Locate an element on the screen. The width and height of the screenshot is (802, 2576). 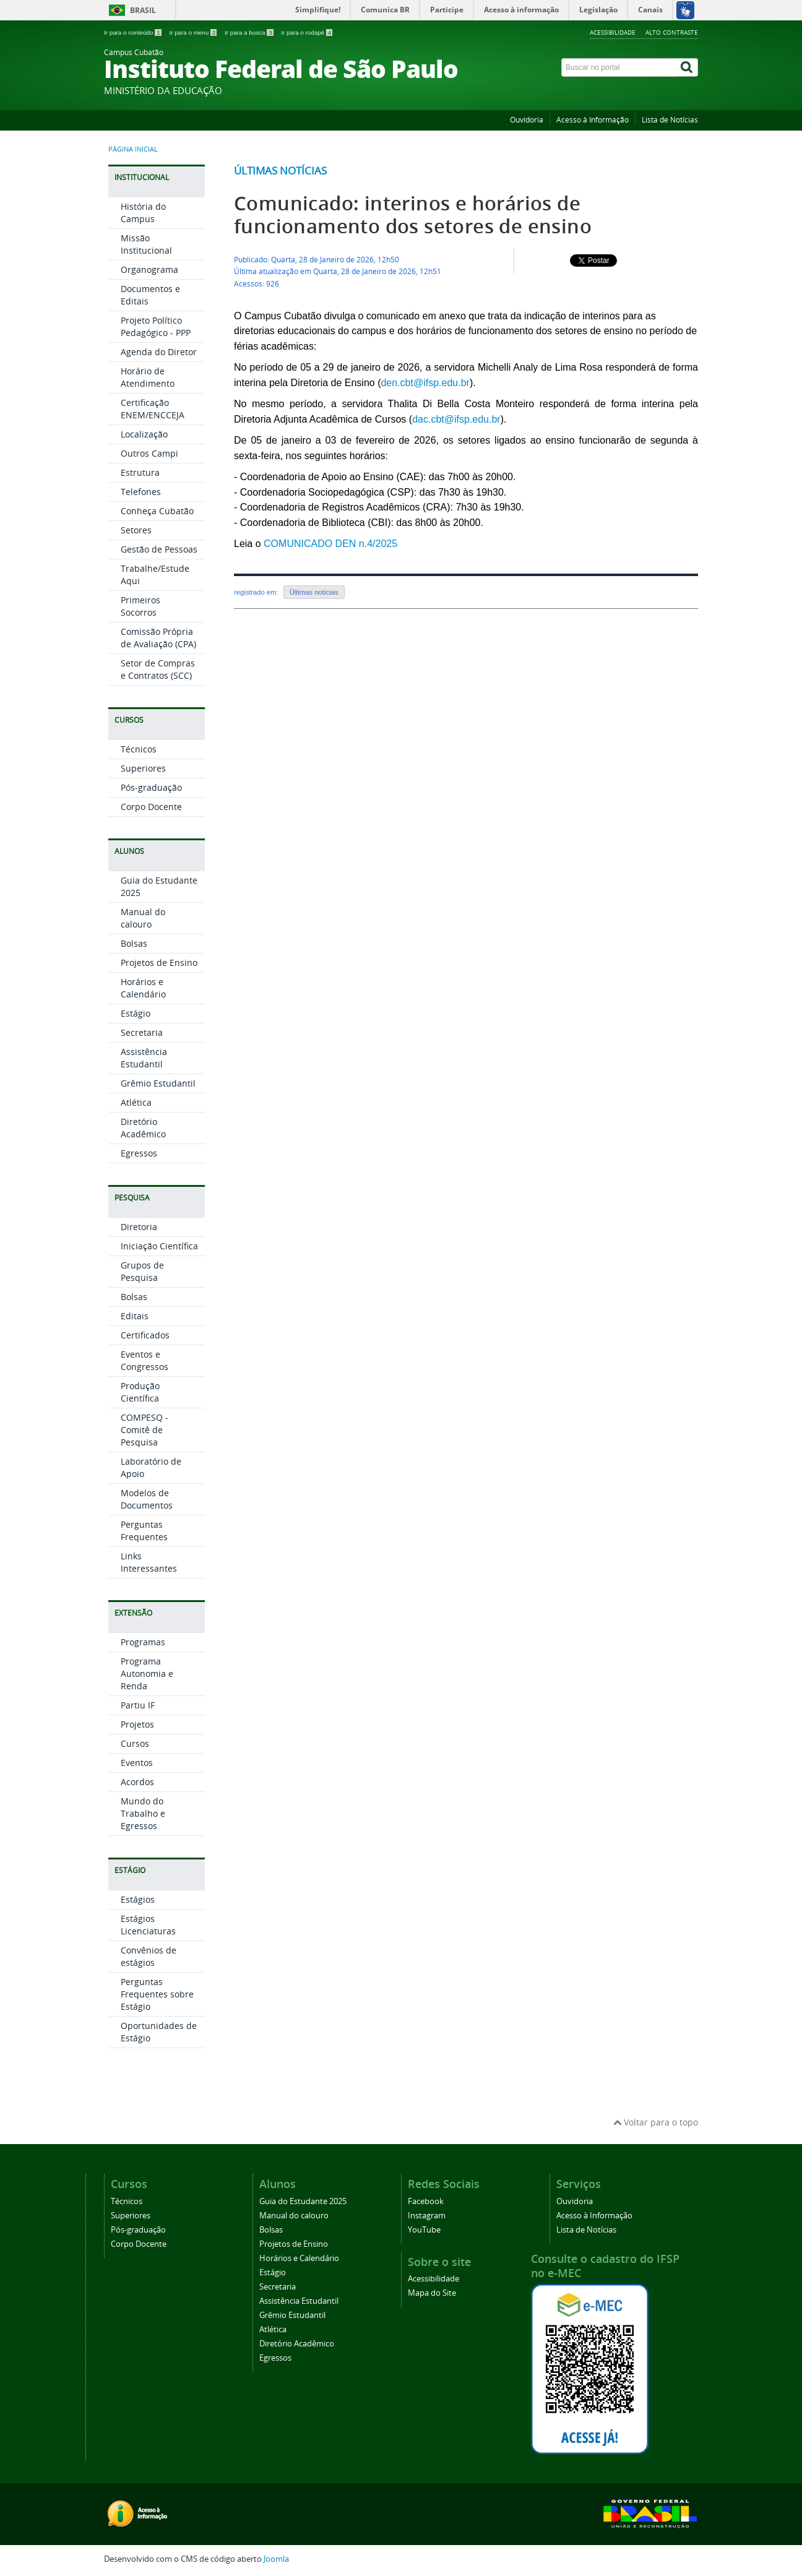
Ir para o rodapé is located at coordinates (306, 32).